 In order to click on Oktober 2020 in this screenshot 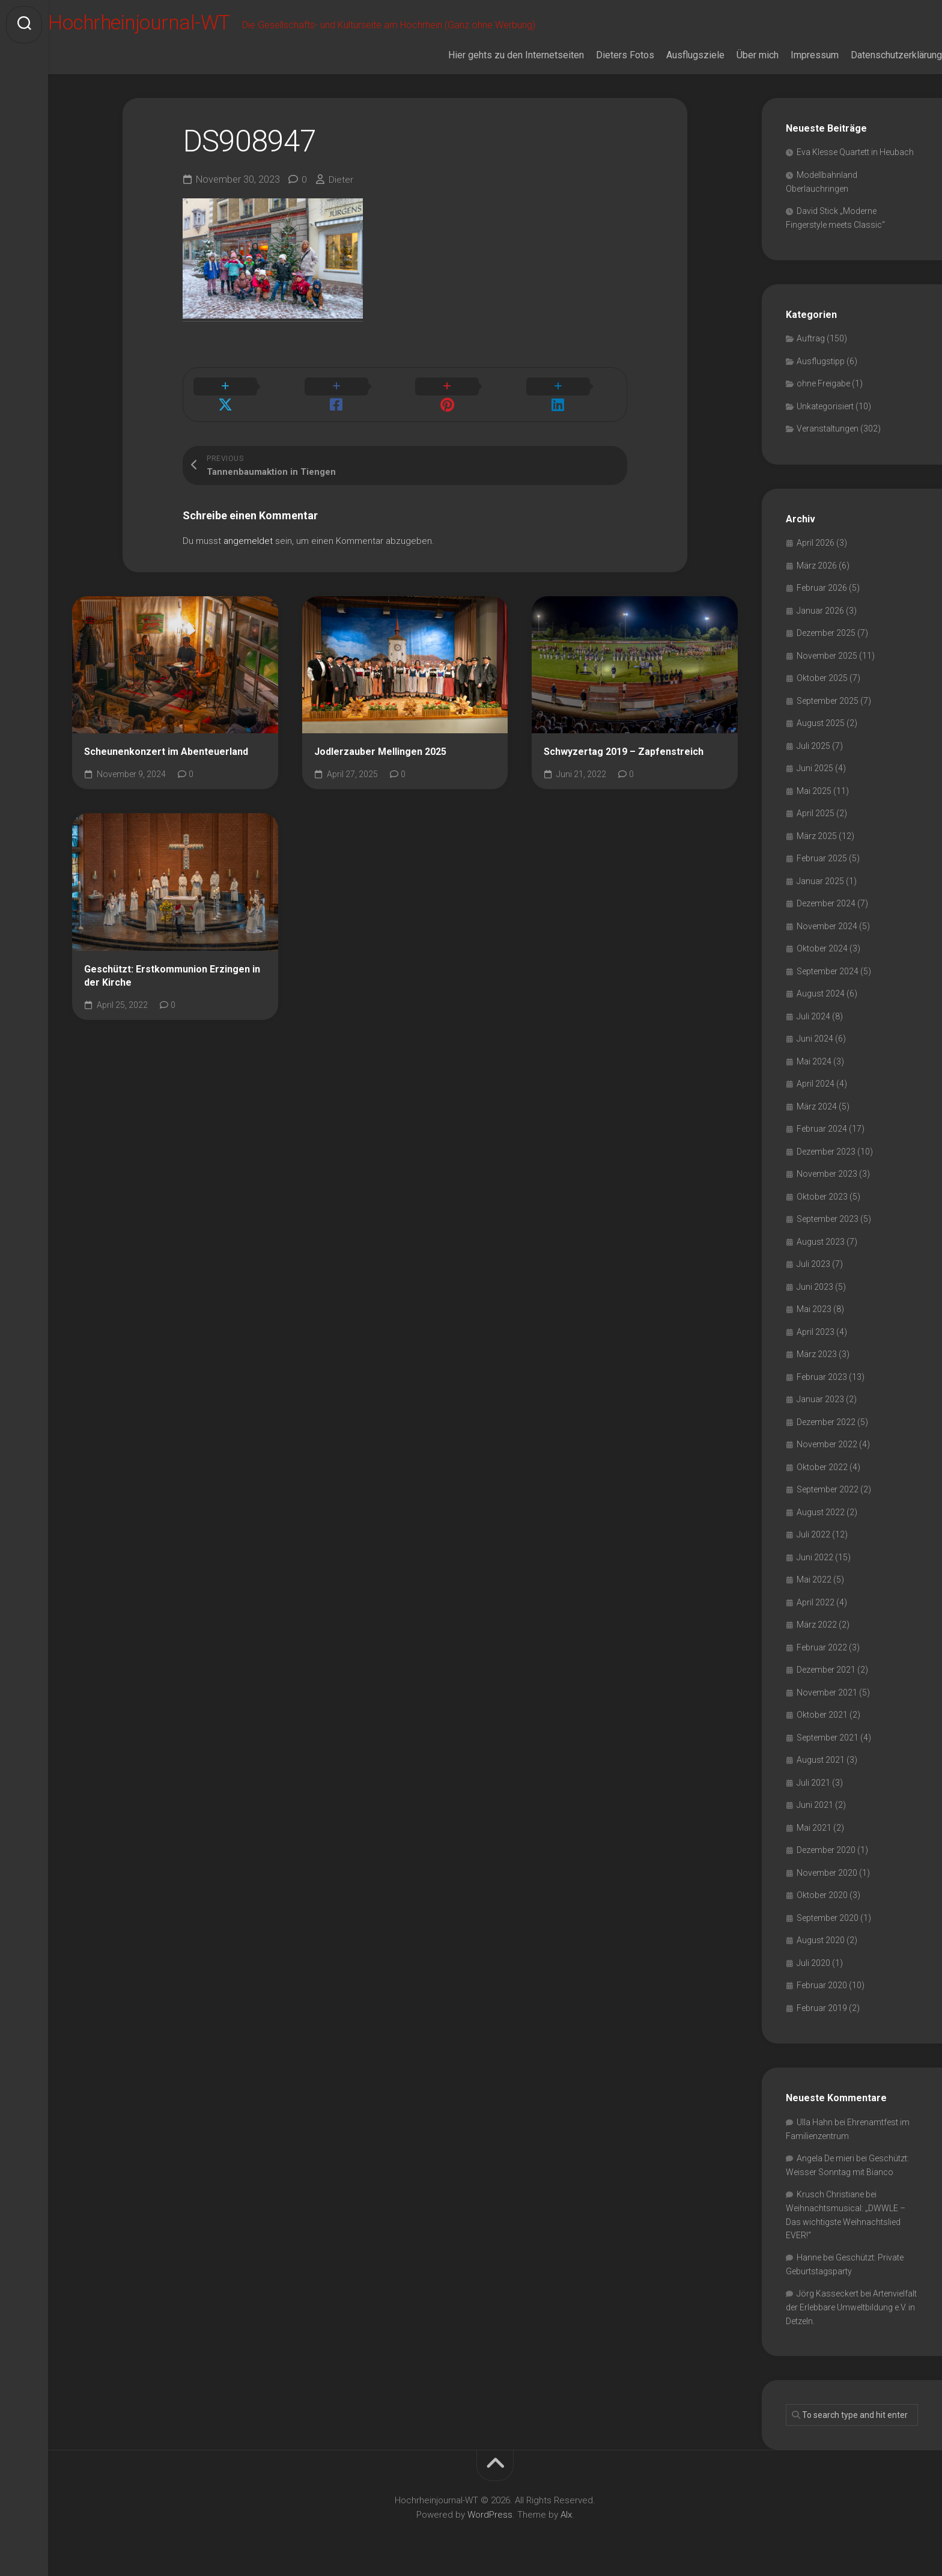, I will do `click(822, 1895)`.